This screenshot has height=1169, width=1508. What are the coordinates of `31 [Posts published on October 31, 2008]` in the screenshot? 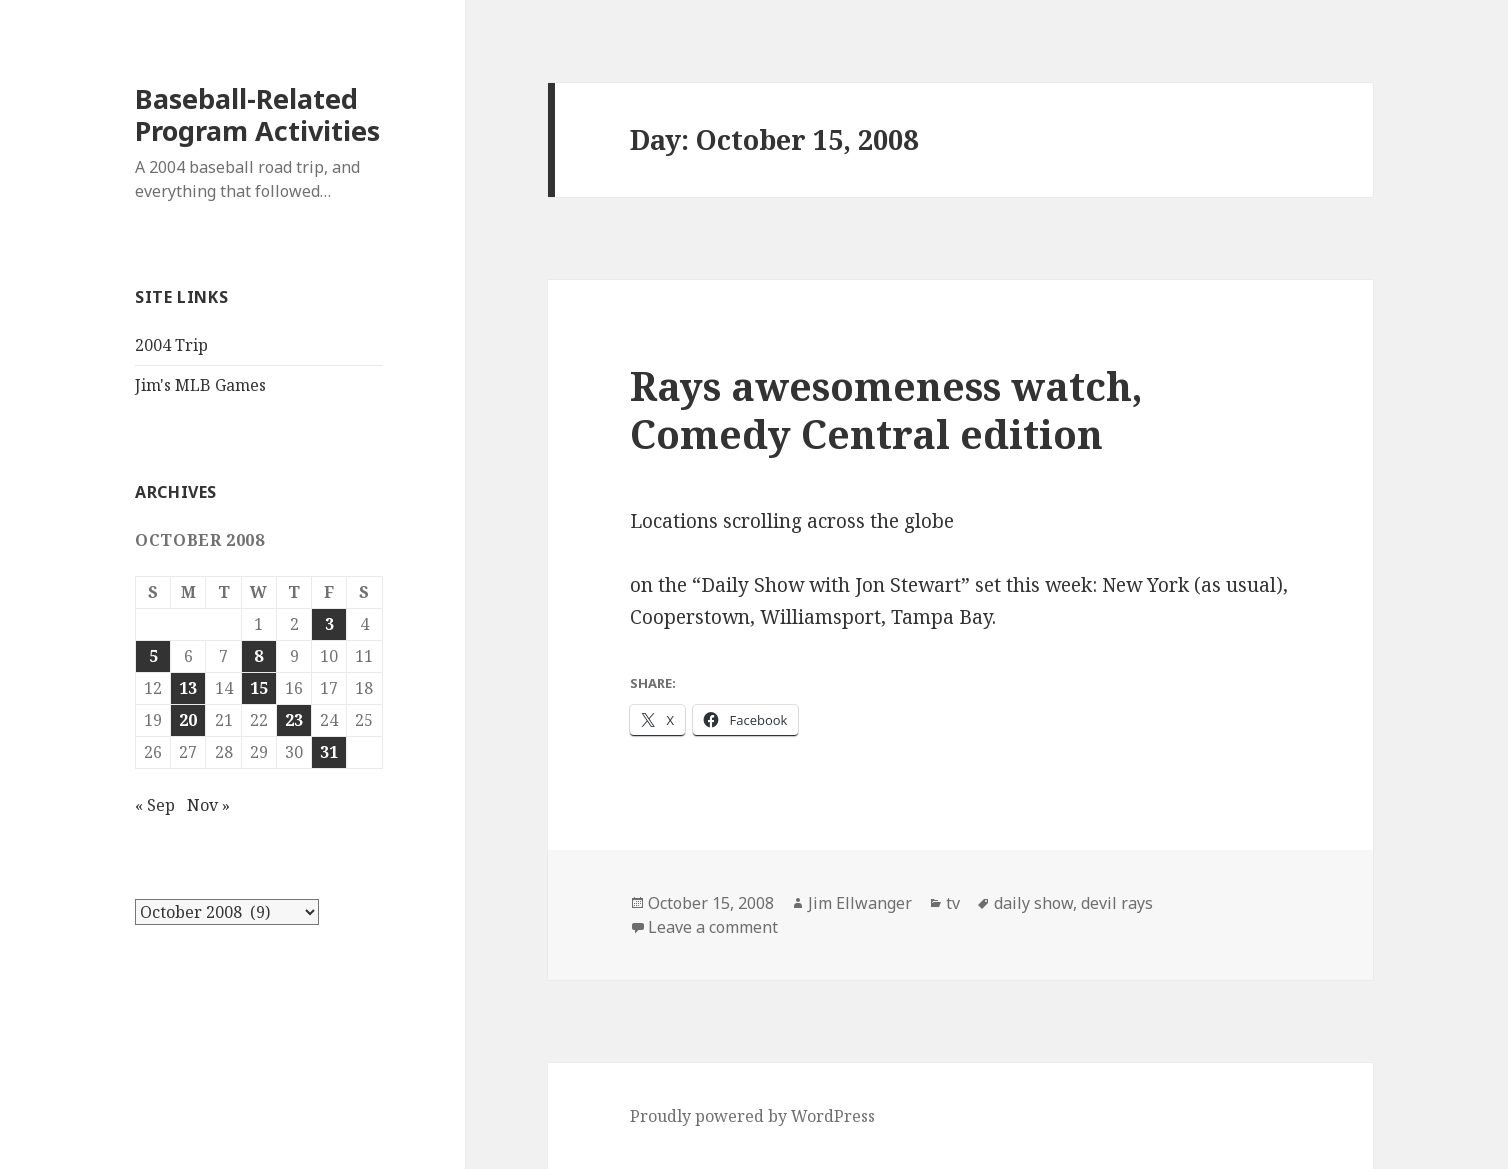 It's located at (329, 752).